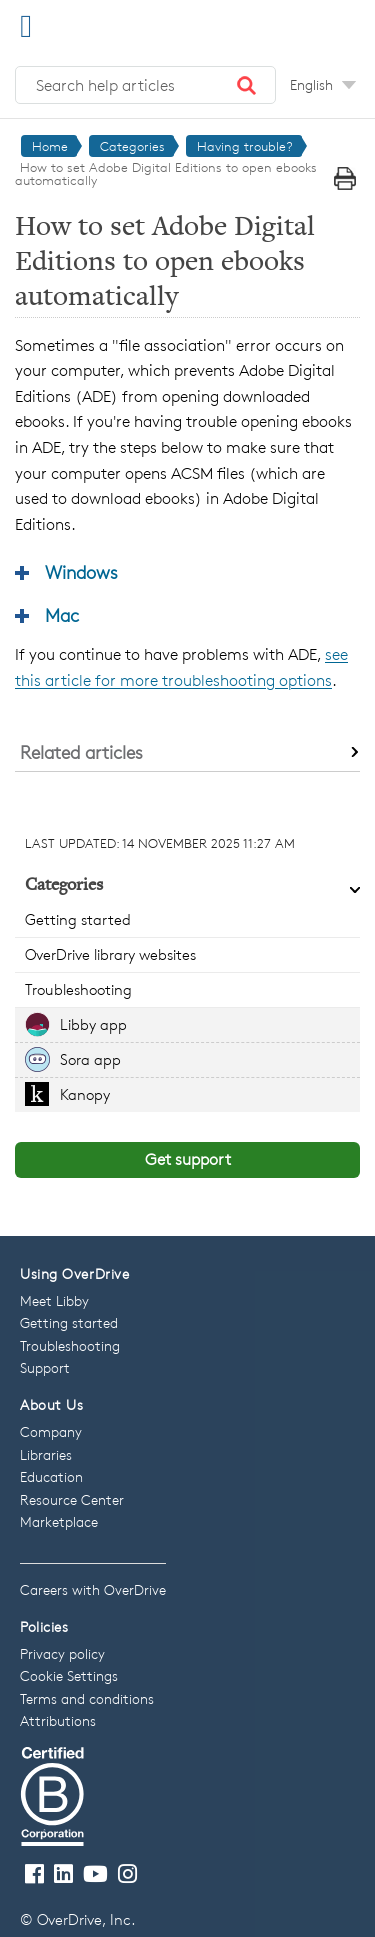 The width and height of the screenshot is (375, 1937). Describe the element at coordinates (62, 1653) in the screenshot. I see `Privacy policy` at that location.